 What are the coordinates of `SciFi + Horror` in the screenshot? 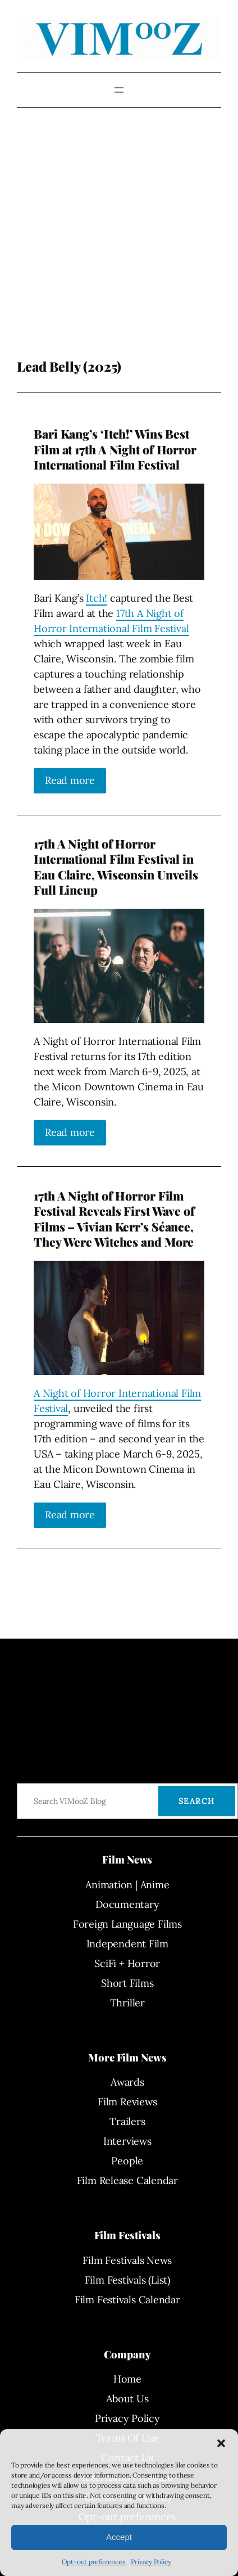 It's located at (127, 1963).